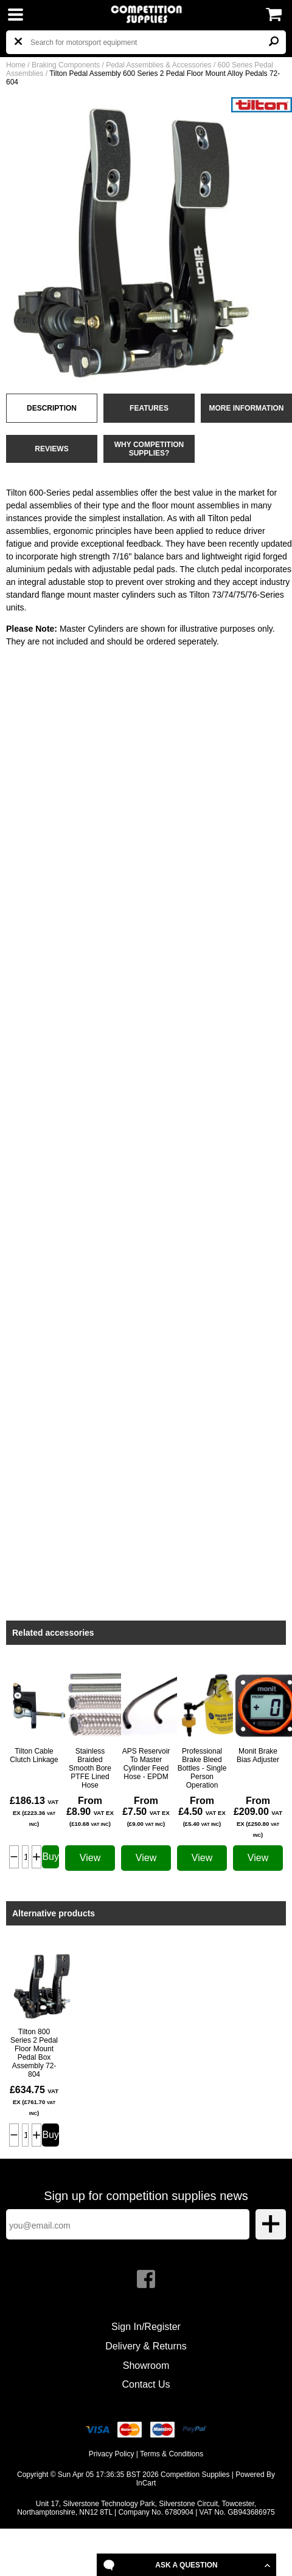 The image size is (292, 2576). Describe the element at coordinates (171, 2454) in the screenshot. I see `Terms & Conditions` at that location.